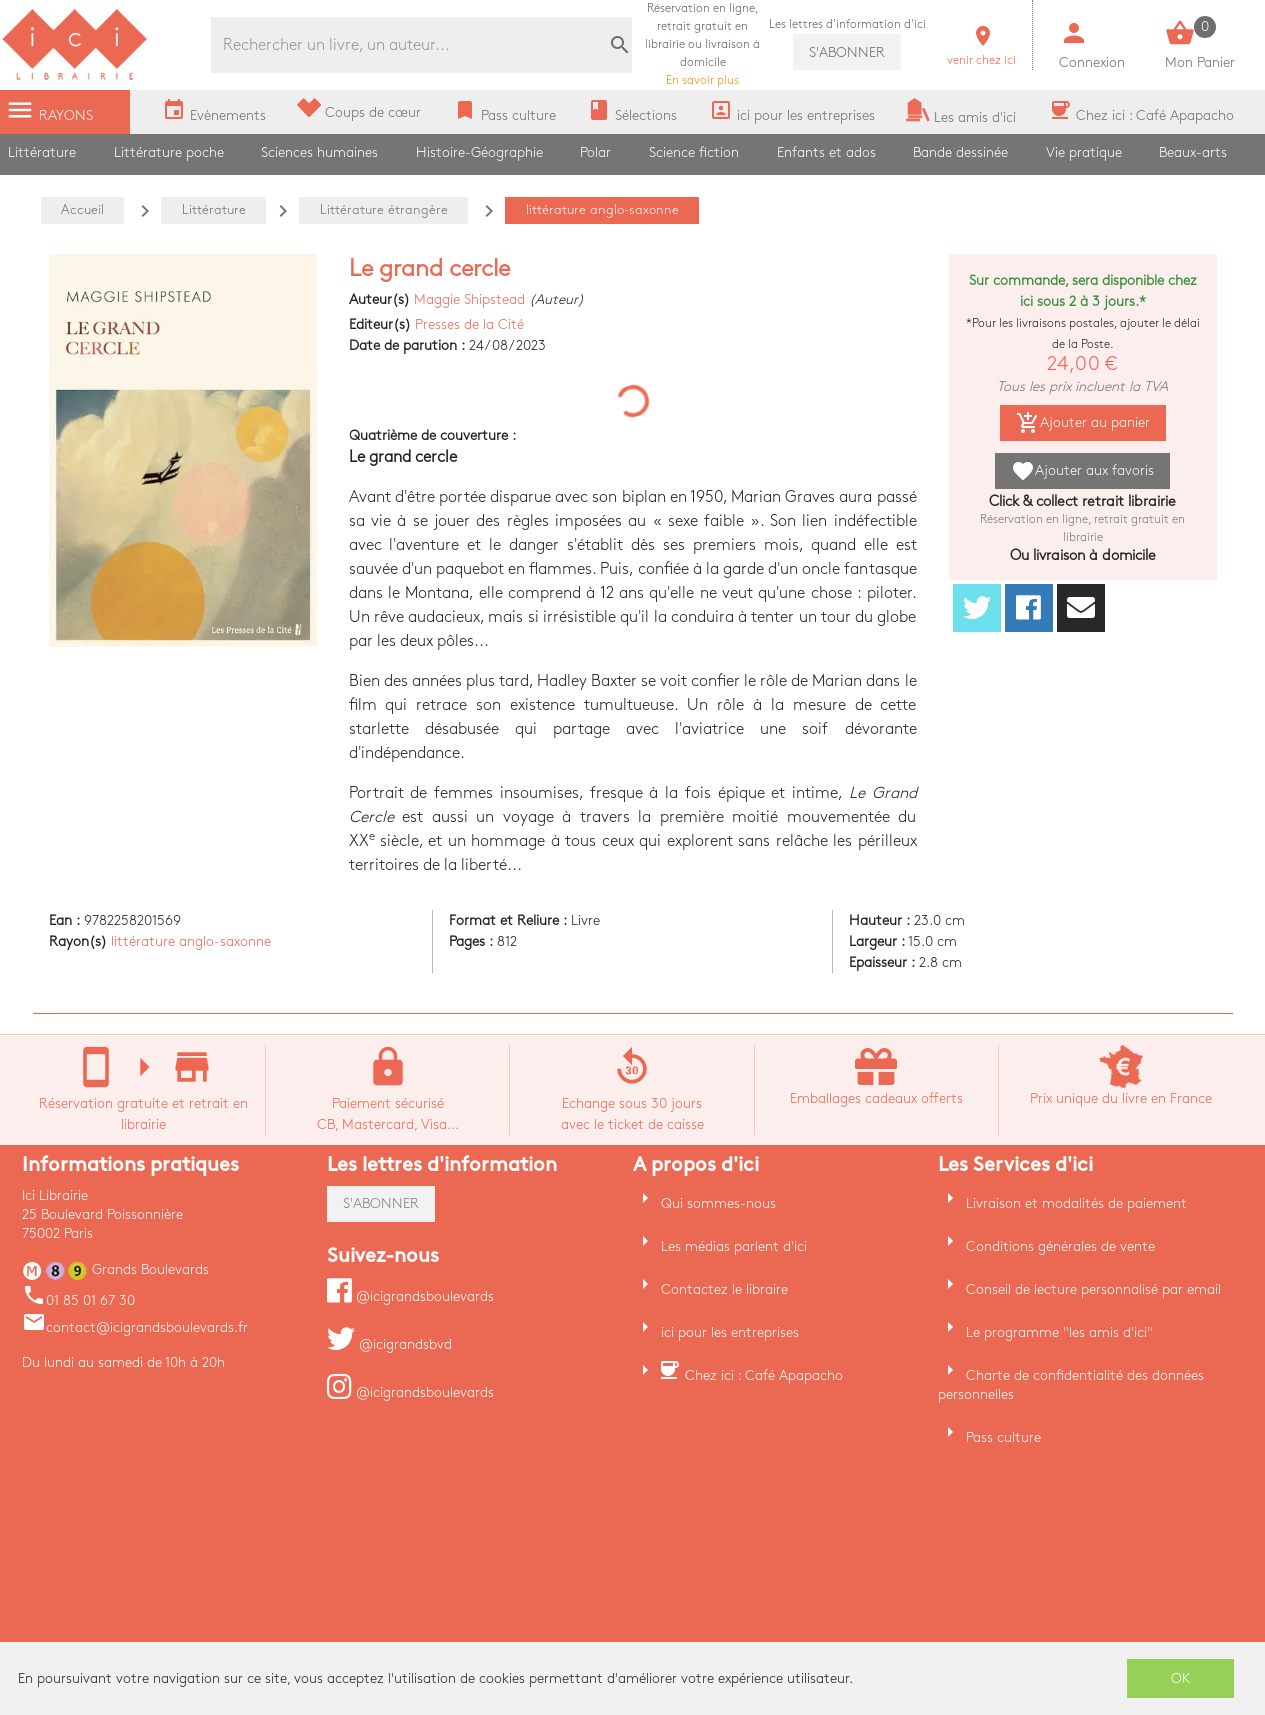 This screenshot has width=1265, height=1715. I want to click on Pass culture, so click(1003, 1437).